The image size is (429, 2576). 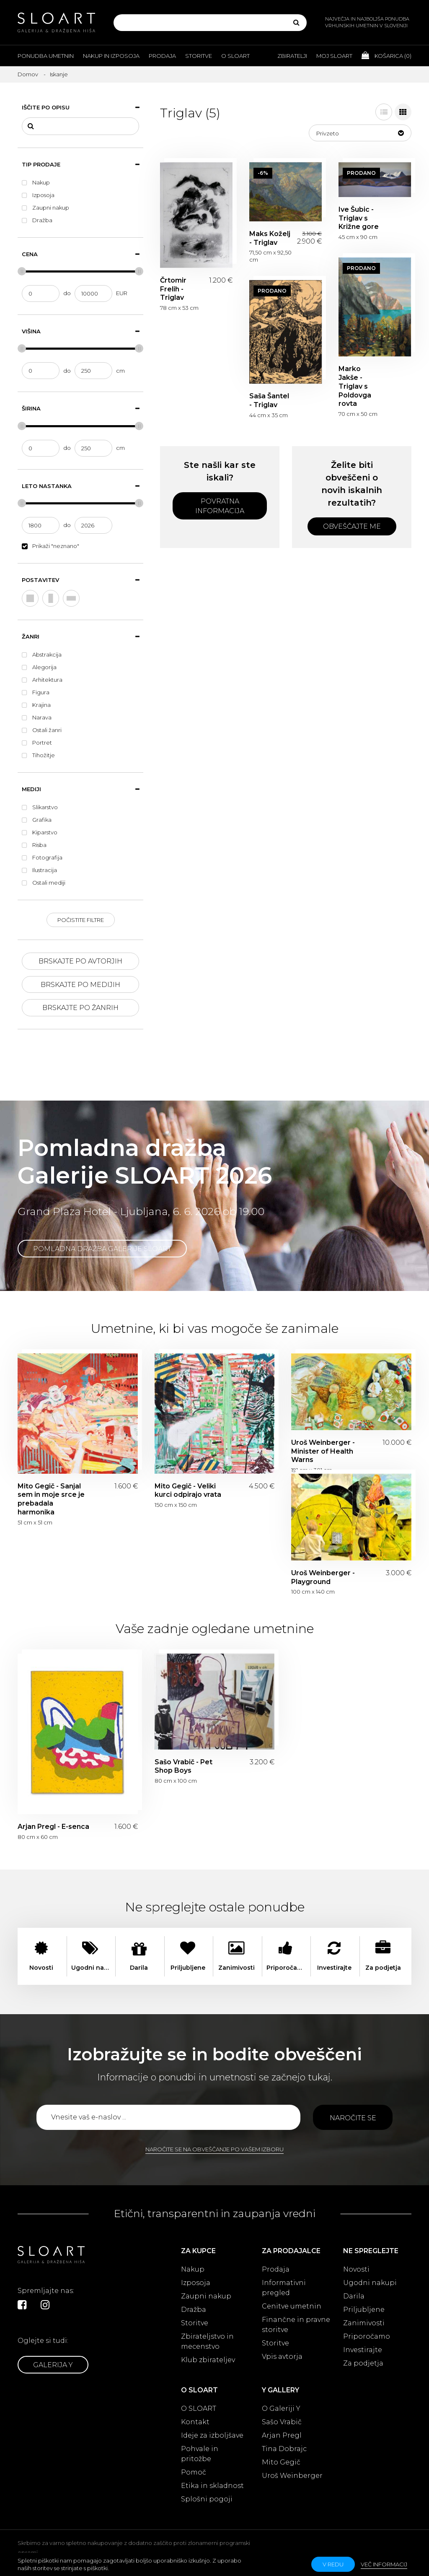 I want to click on Galerija Y, so click(x=53, y=2365).